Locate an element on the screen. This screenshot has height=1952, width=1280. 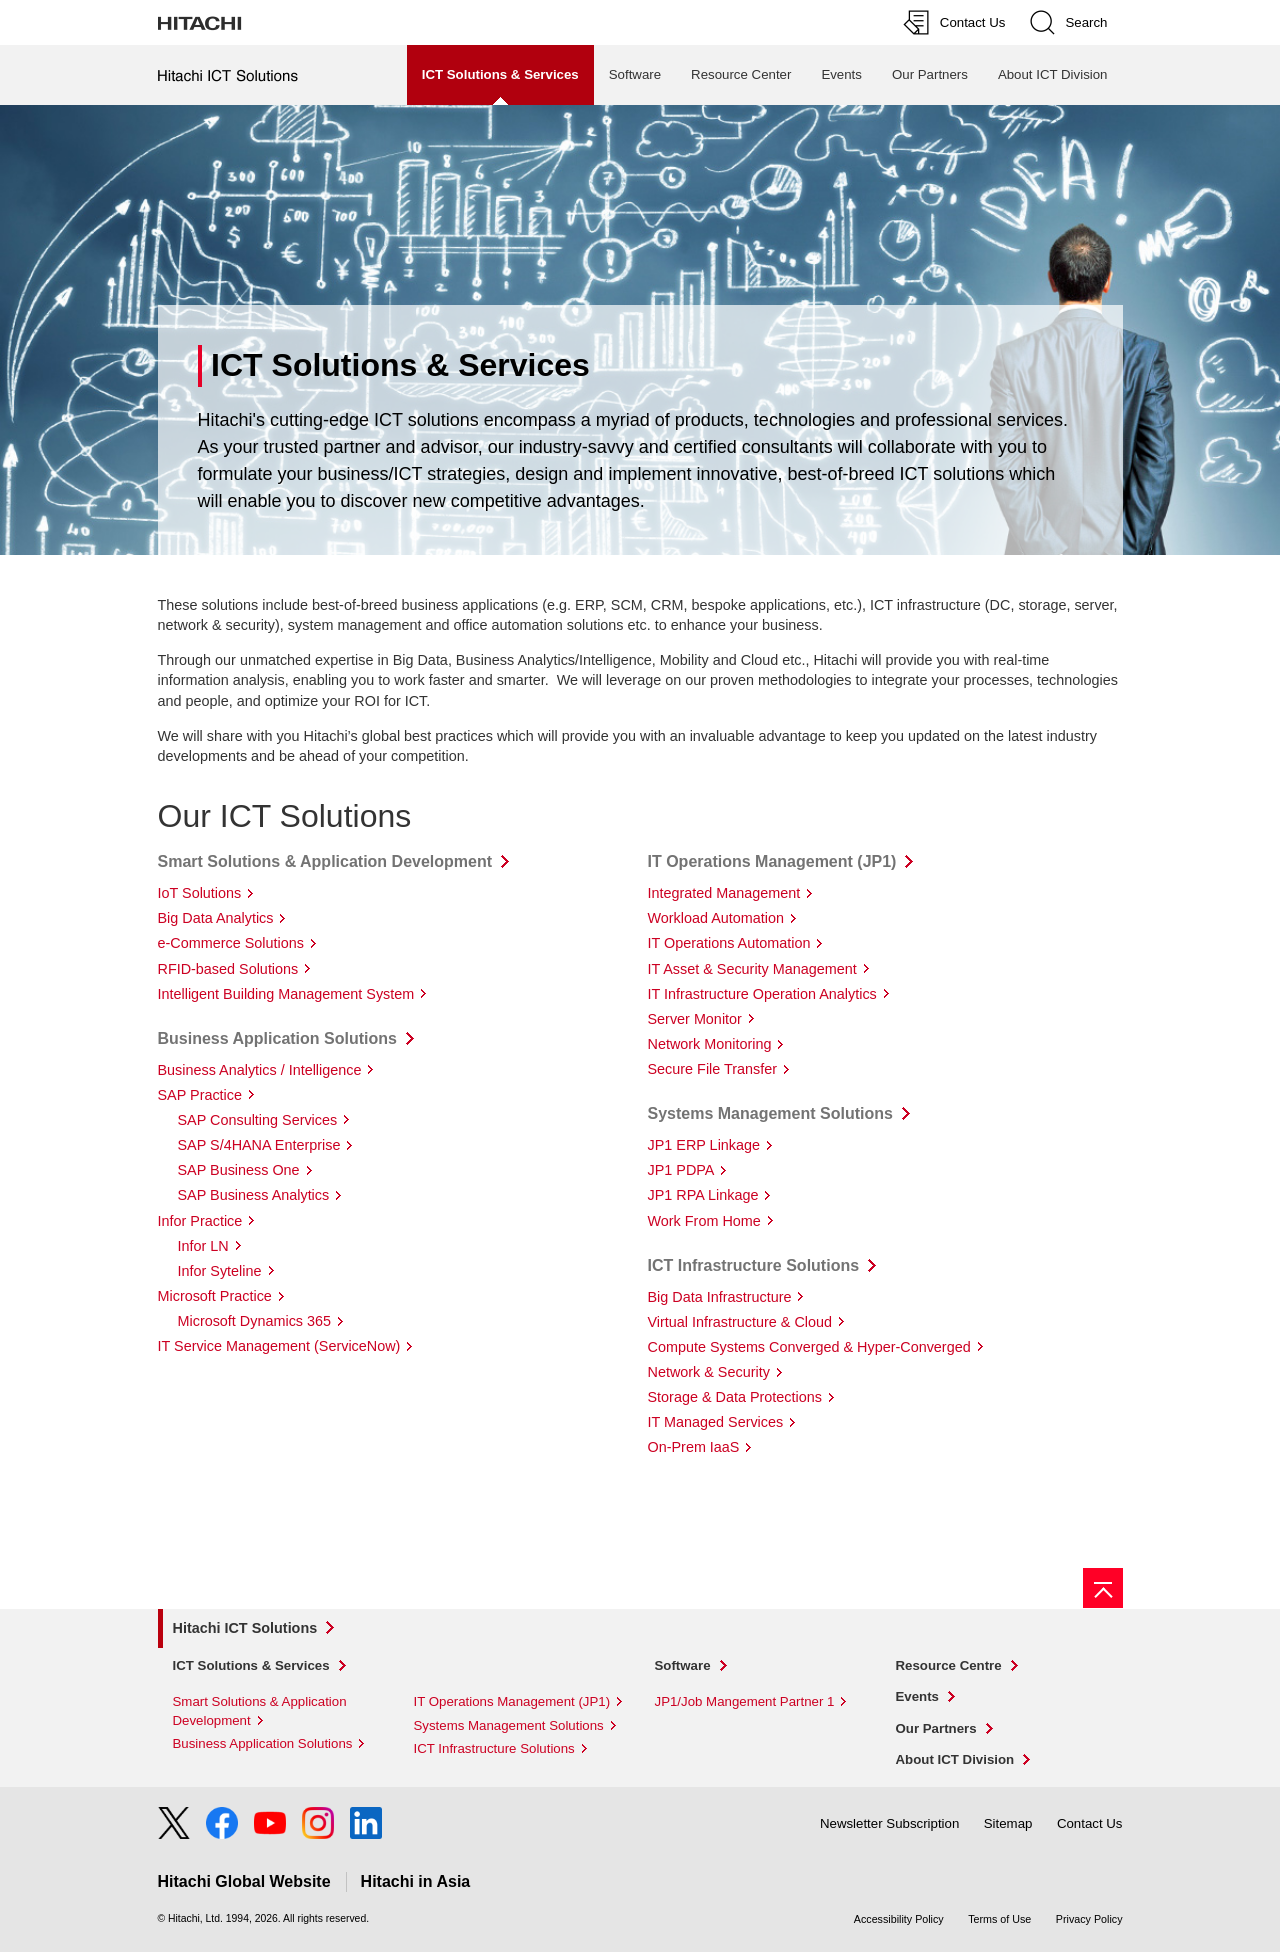
Workload Automation is located at coordinates (716, 918).